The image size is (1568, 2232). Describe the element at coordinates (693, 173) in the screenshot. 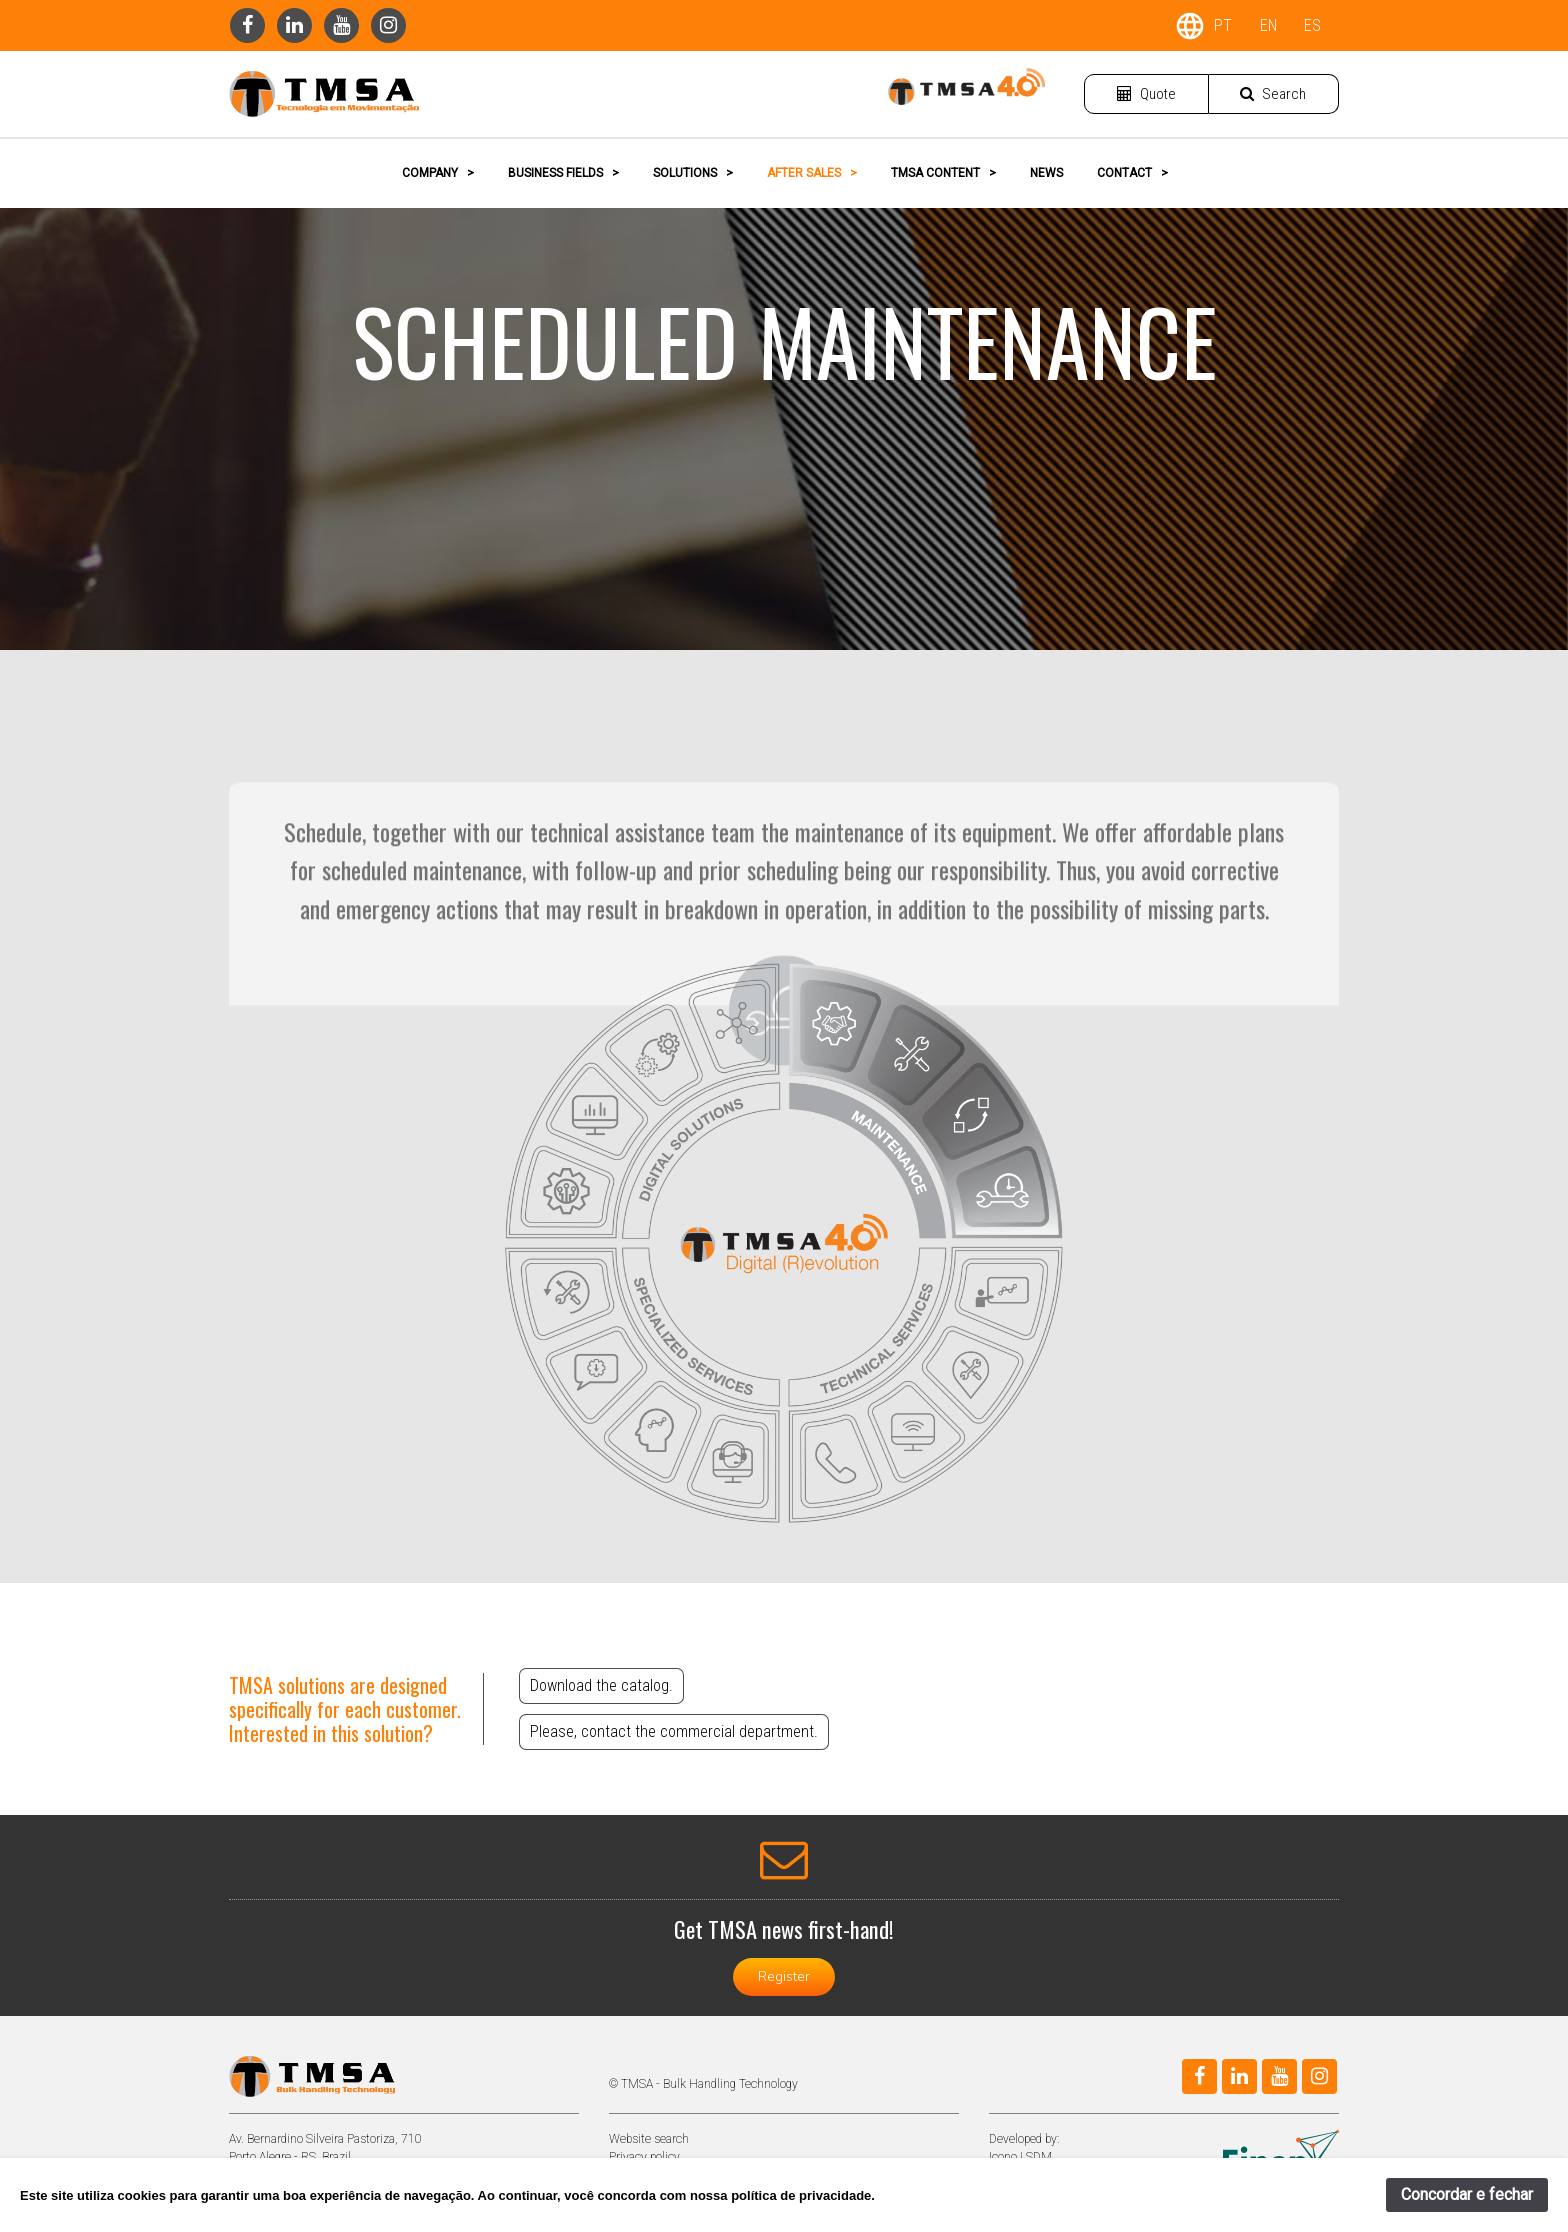

I see `SOLUTIONS` at that location.